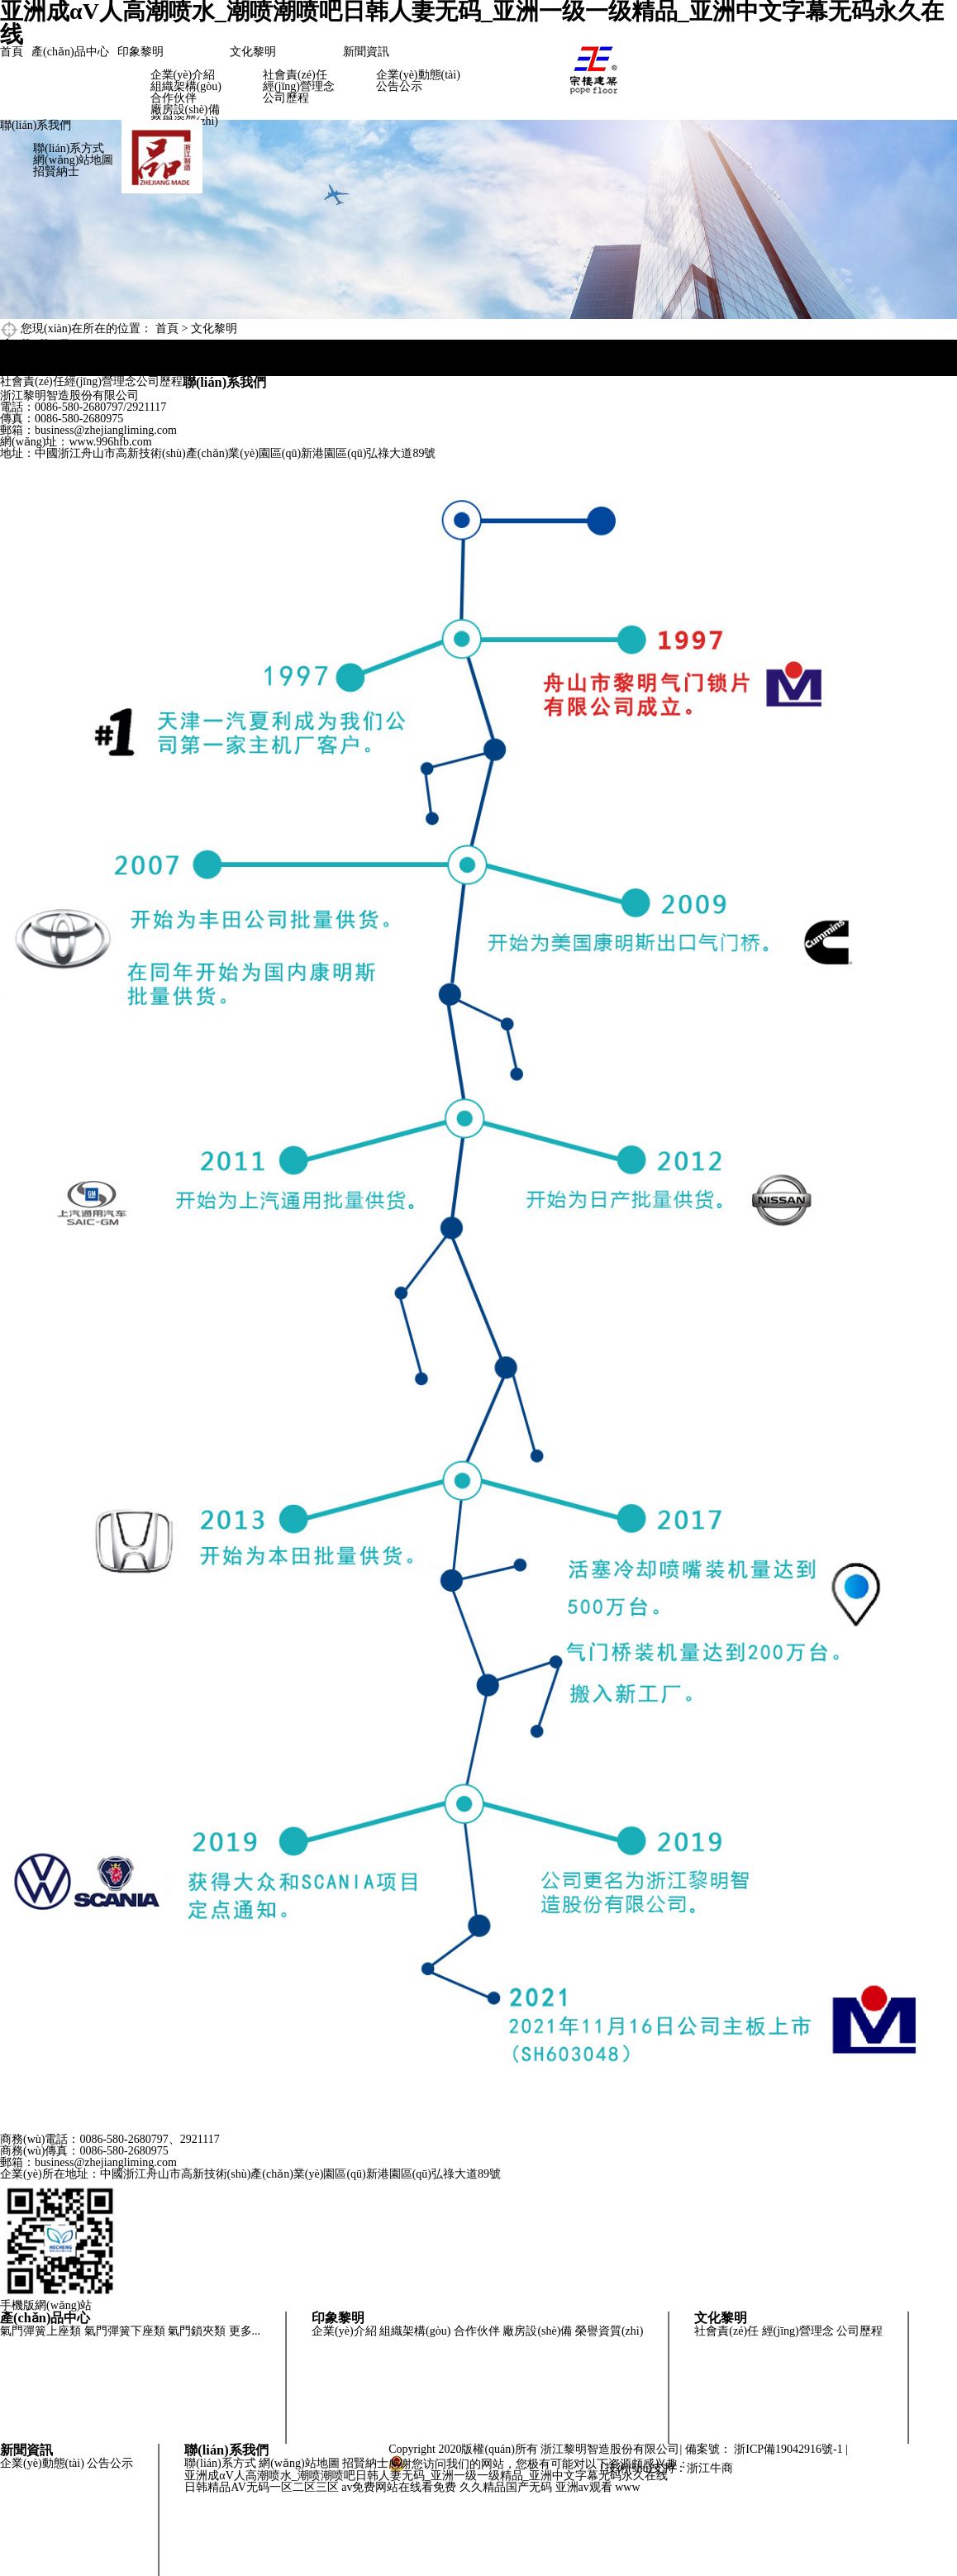 The width and height of the screenshot is (957, 2576). What do you see at coordinates (70, 51) in the screenshot?
I see `產(chǎn)品中心` at bounding box center [70, 51].